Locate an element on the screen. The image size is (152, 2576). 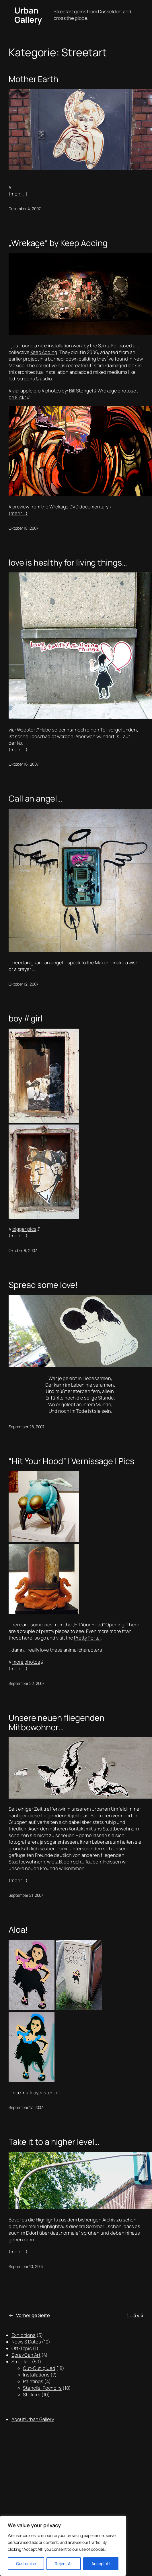
Paintings is located at coordinates (33, 2381).